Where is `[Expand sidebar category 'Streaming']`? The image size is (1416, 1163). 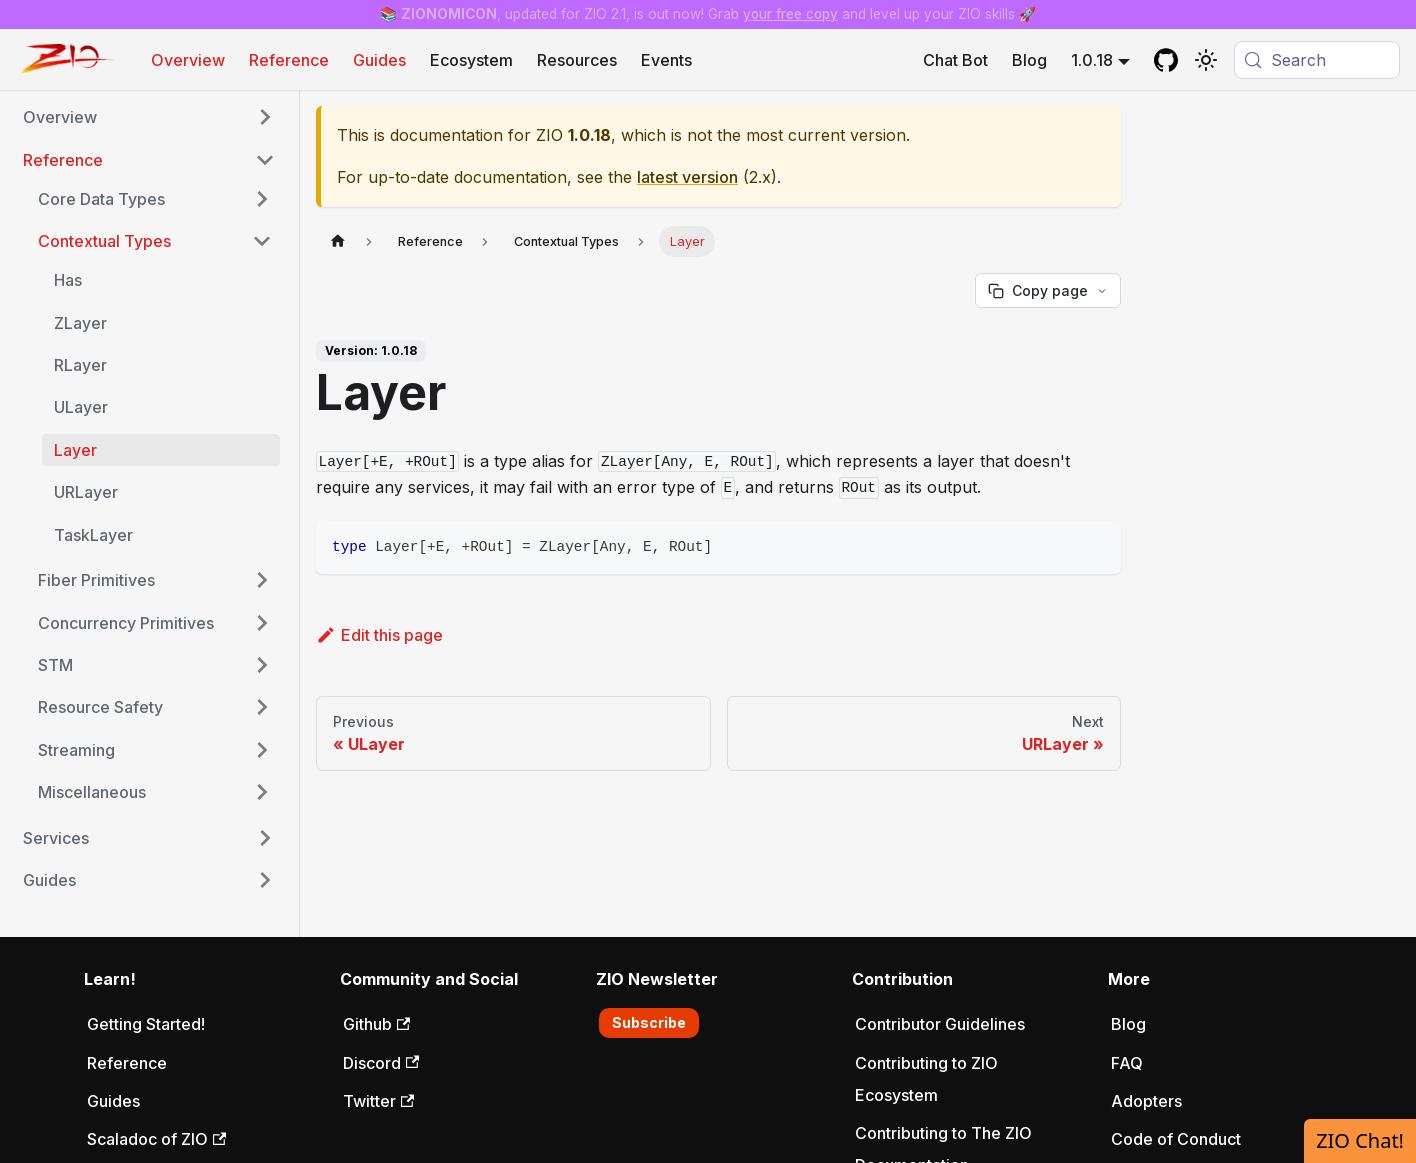
[Expand sidebar category 'Streaming'] is located at coordinates (262, 750).